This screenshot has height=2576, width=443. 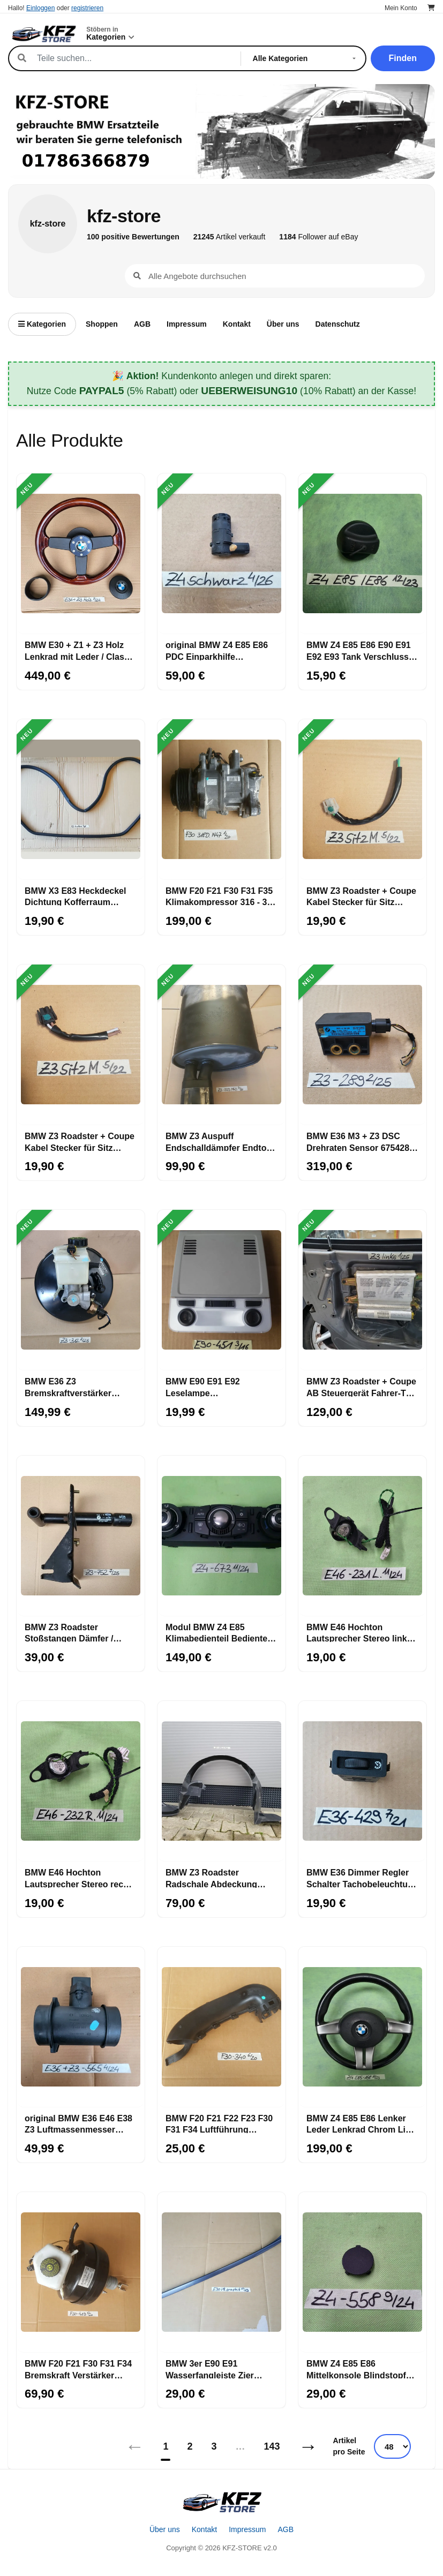 What do you see at coordinates (81, 799) in the screenshot?
I see `[BMW X3 E83 Heckdeckel Dichtung Kofferraum Gummi Kantenschutz Karosserie 3400383]` at bounding box center [81, 799].